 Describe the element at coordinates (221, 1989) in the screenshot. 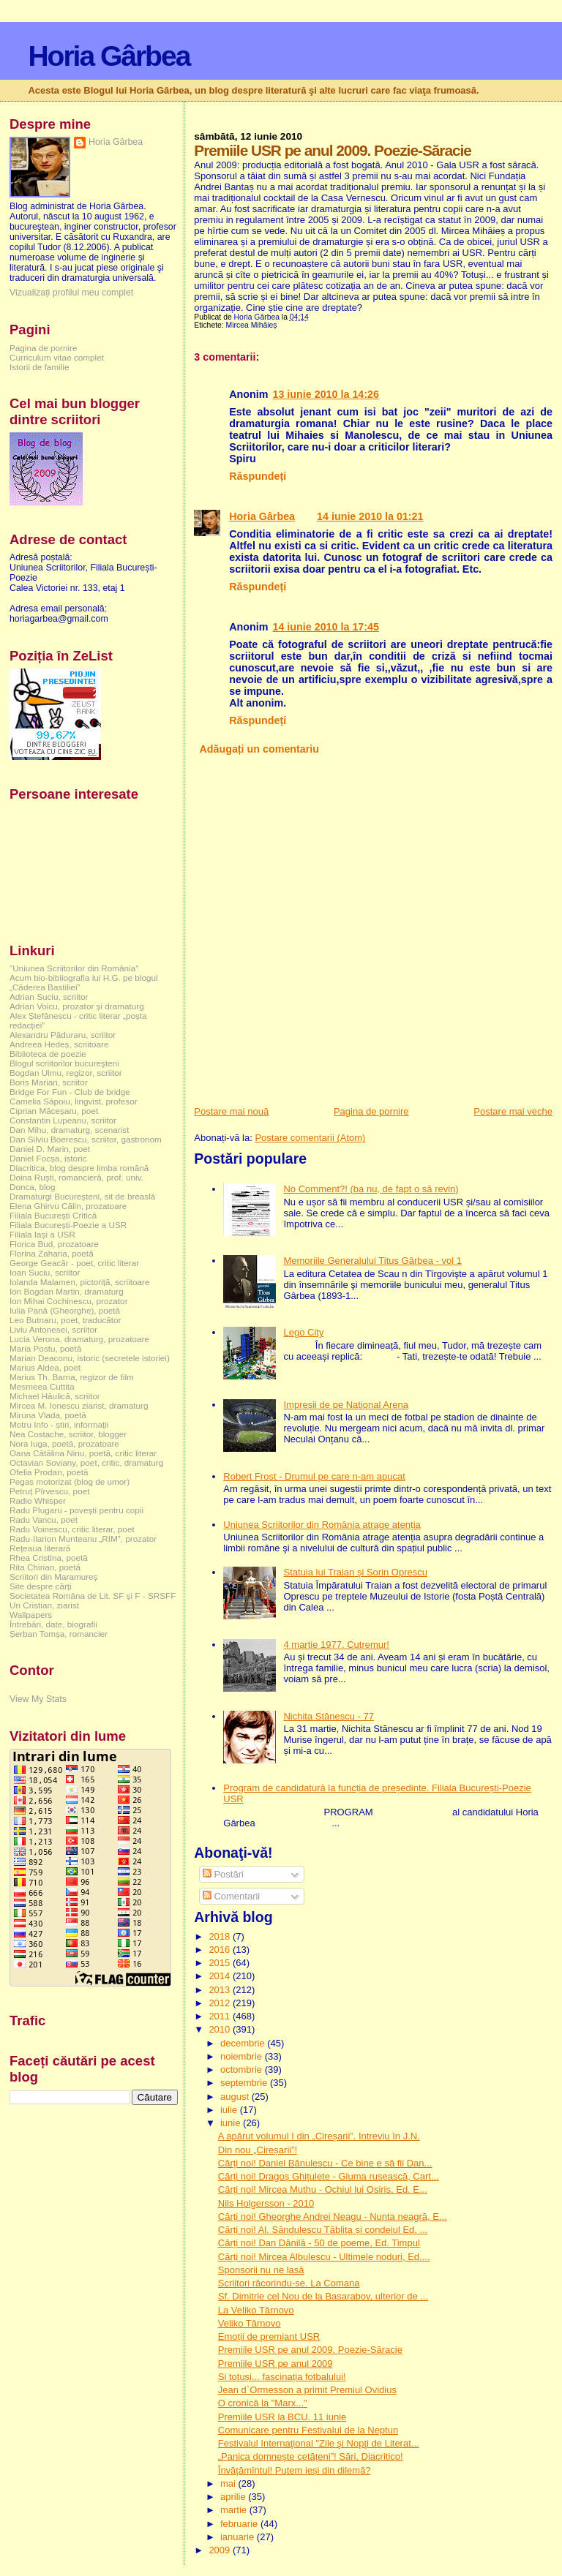

I see `2013` at that location.